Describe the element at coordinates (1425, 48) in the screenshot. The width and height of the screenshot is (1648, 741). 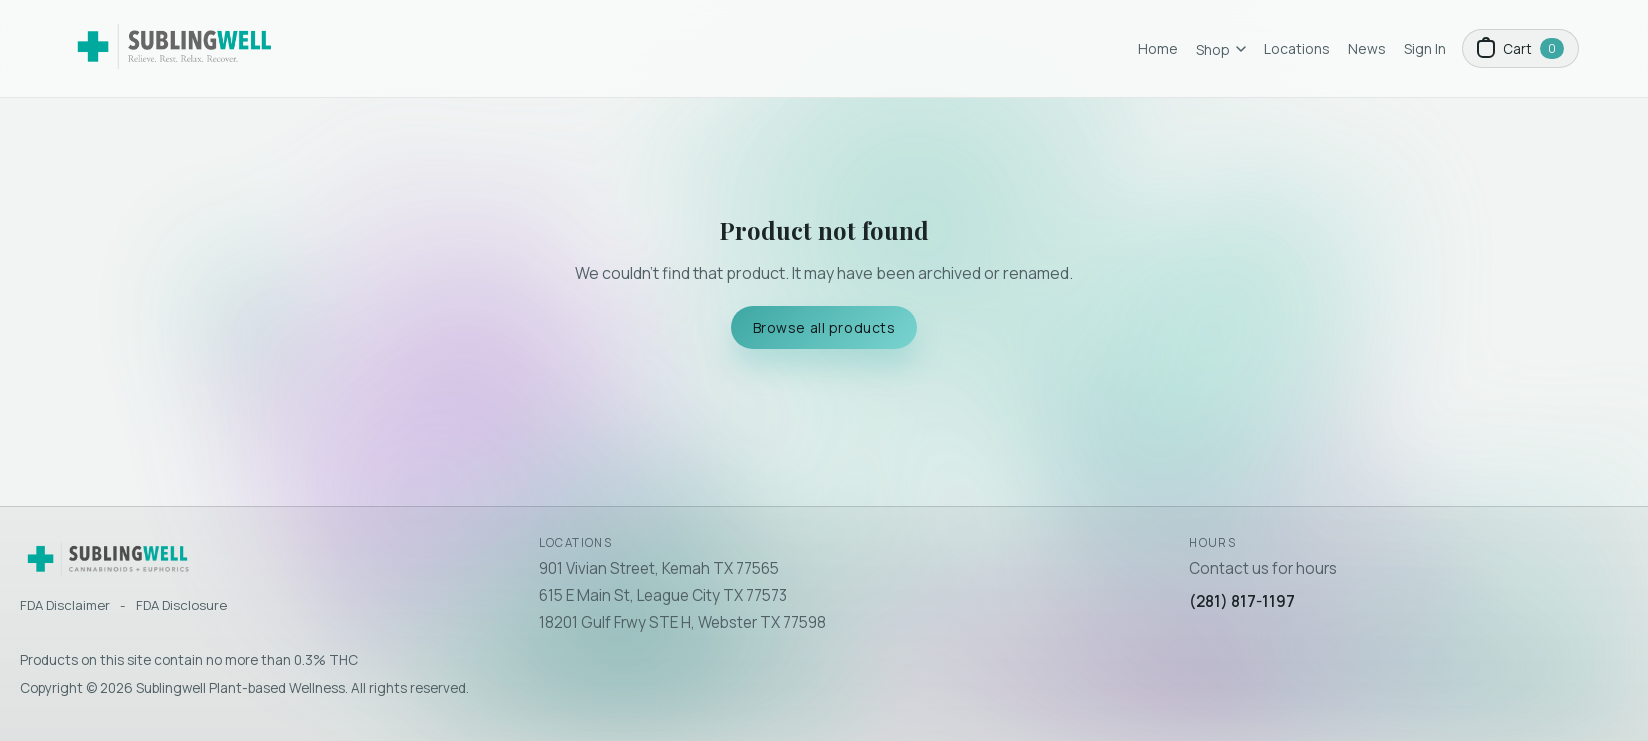
I see `Sign In` at that location.